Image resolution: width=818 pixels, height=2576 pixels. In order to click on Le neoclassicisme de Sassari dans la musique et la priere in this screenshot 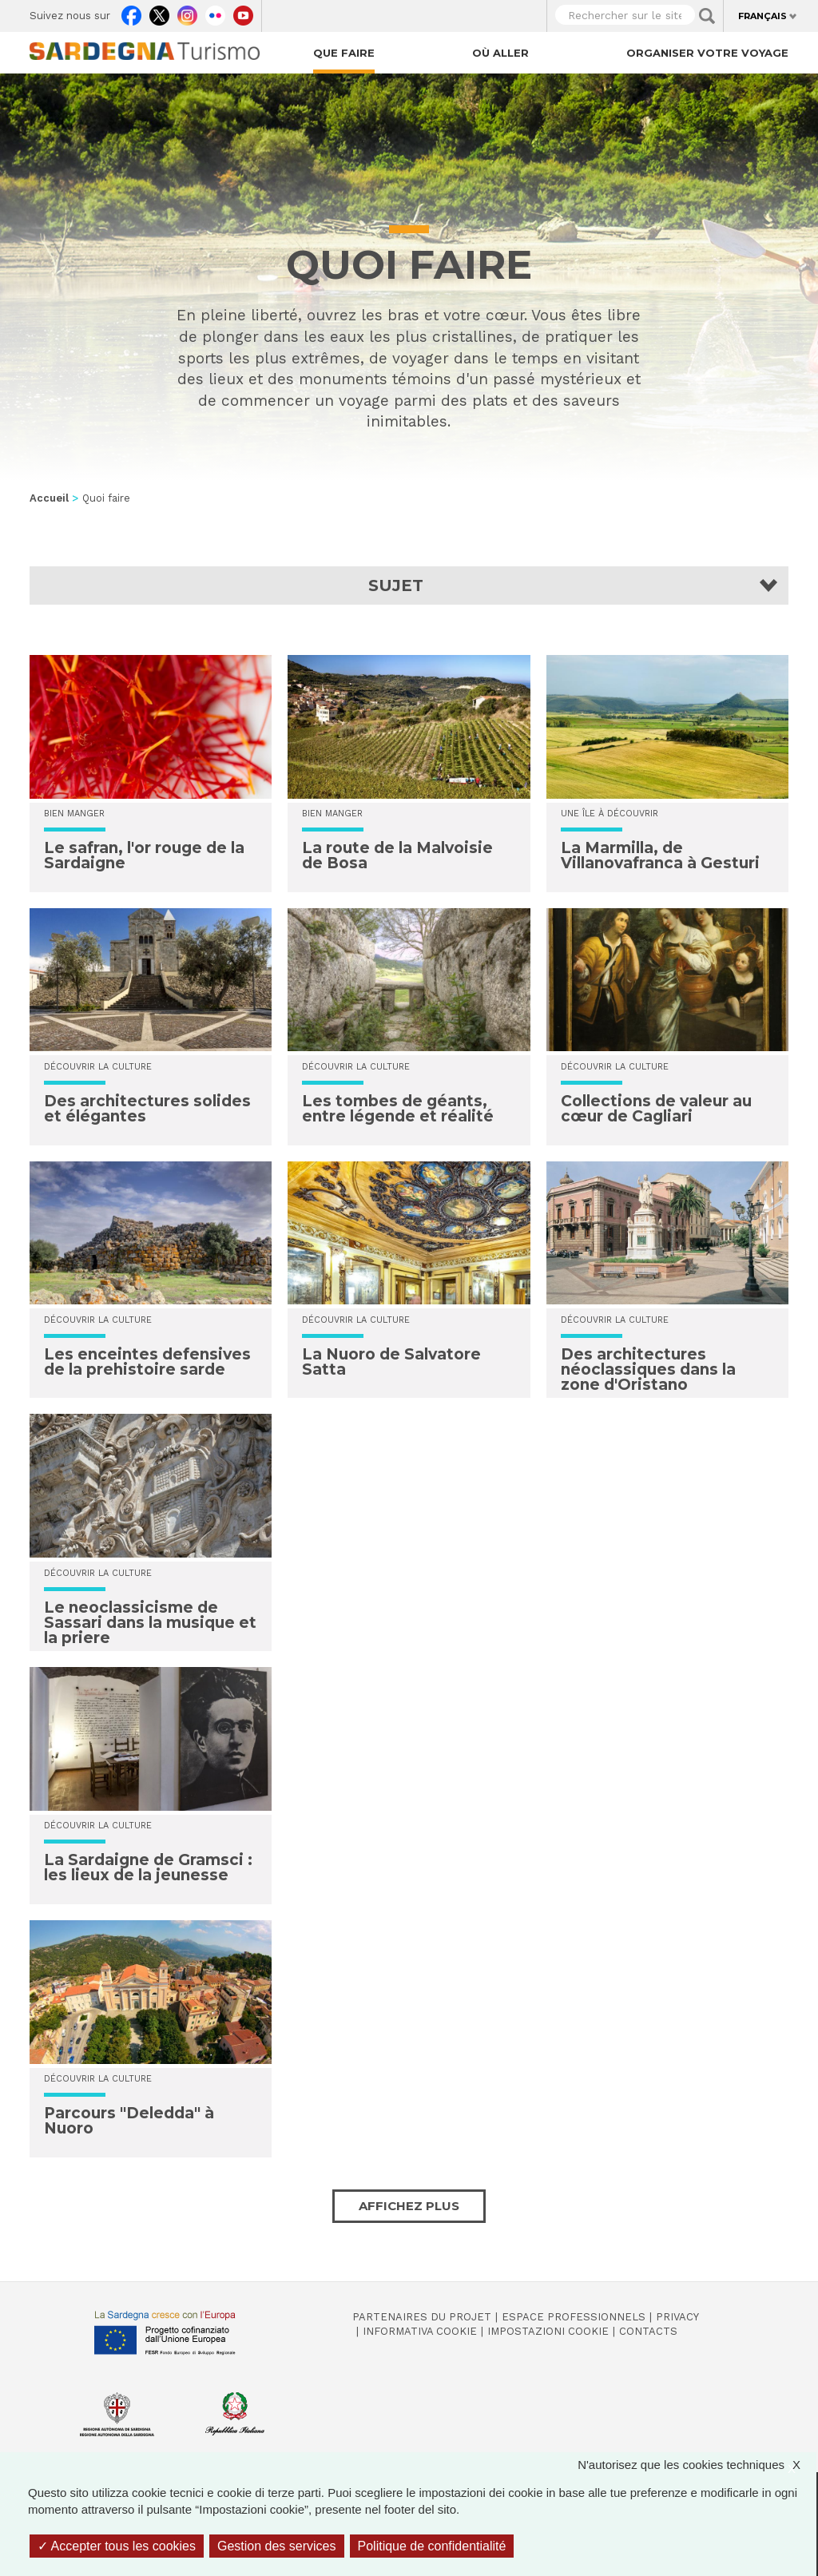, I will do `click(150, 1622)`.